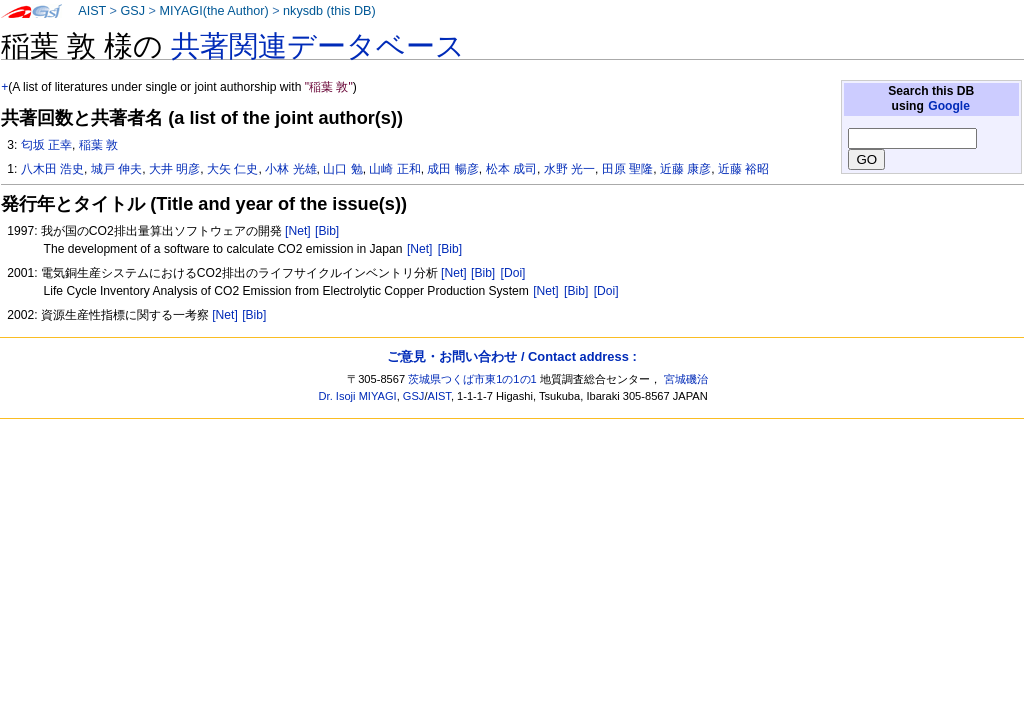  What do you see at coordinates (318, 46) in the screenshot?
I see `共著関連データベース` at bounding box center [318, 46].